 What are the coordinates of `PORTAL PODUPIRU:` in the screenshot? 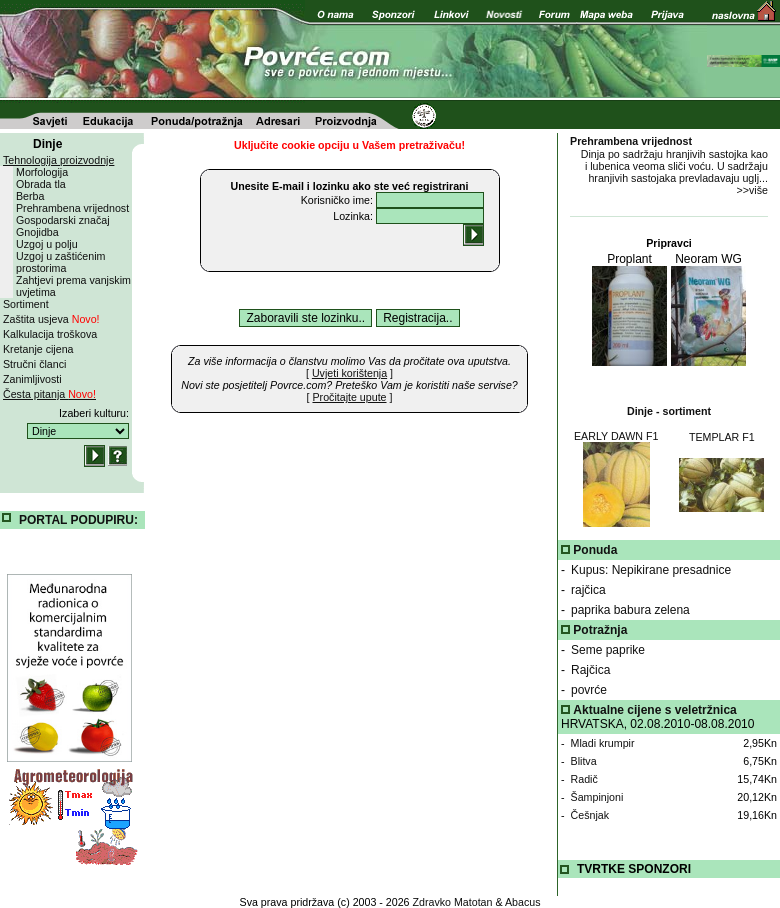 It's located at (78, 520).